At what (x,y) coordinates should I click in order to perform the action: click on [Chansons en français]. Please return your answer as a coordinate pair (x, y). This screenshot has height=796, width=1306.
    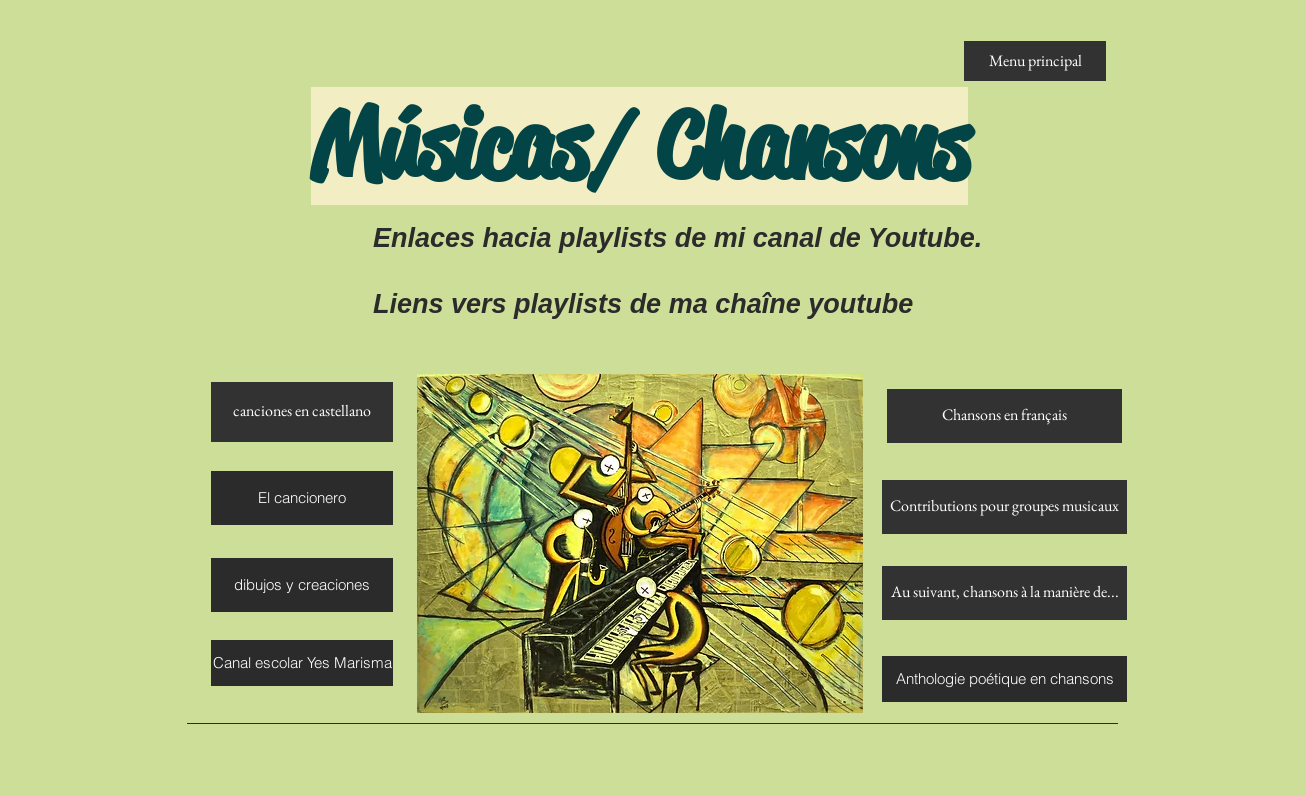
    Looking at the image, I should click on (1004, 416).